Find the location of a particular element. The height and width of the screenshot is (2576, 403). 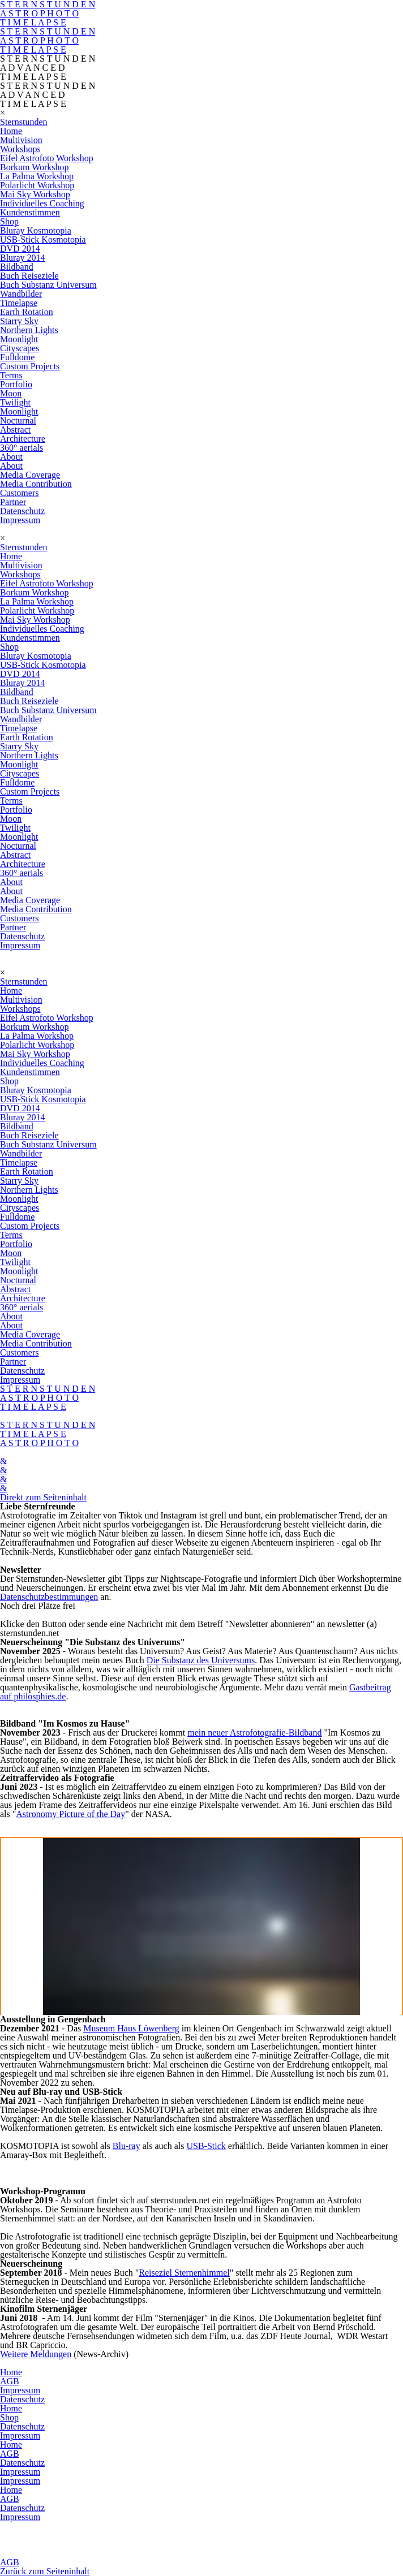

Cityscapes is located at coordinates (19, 348).